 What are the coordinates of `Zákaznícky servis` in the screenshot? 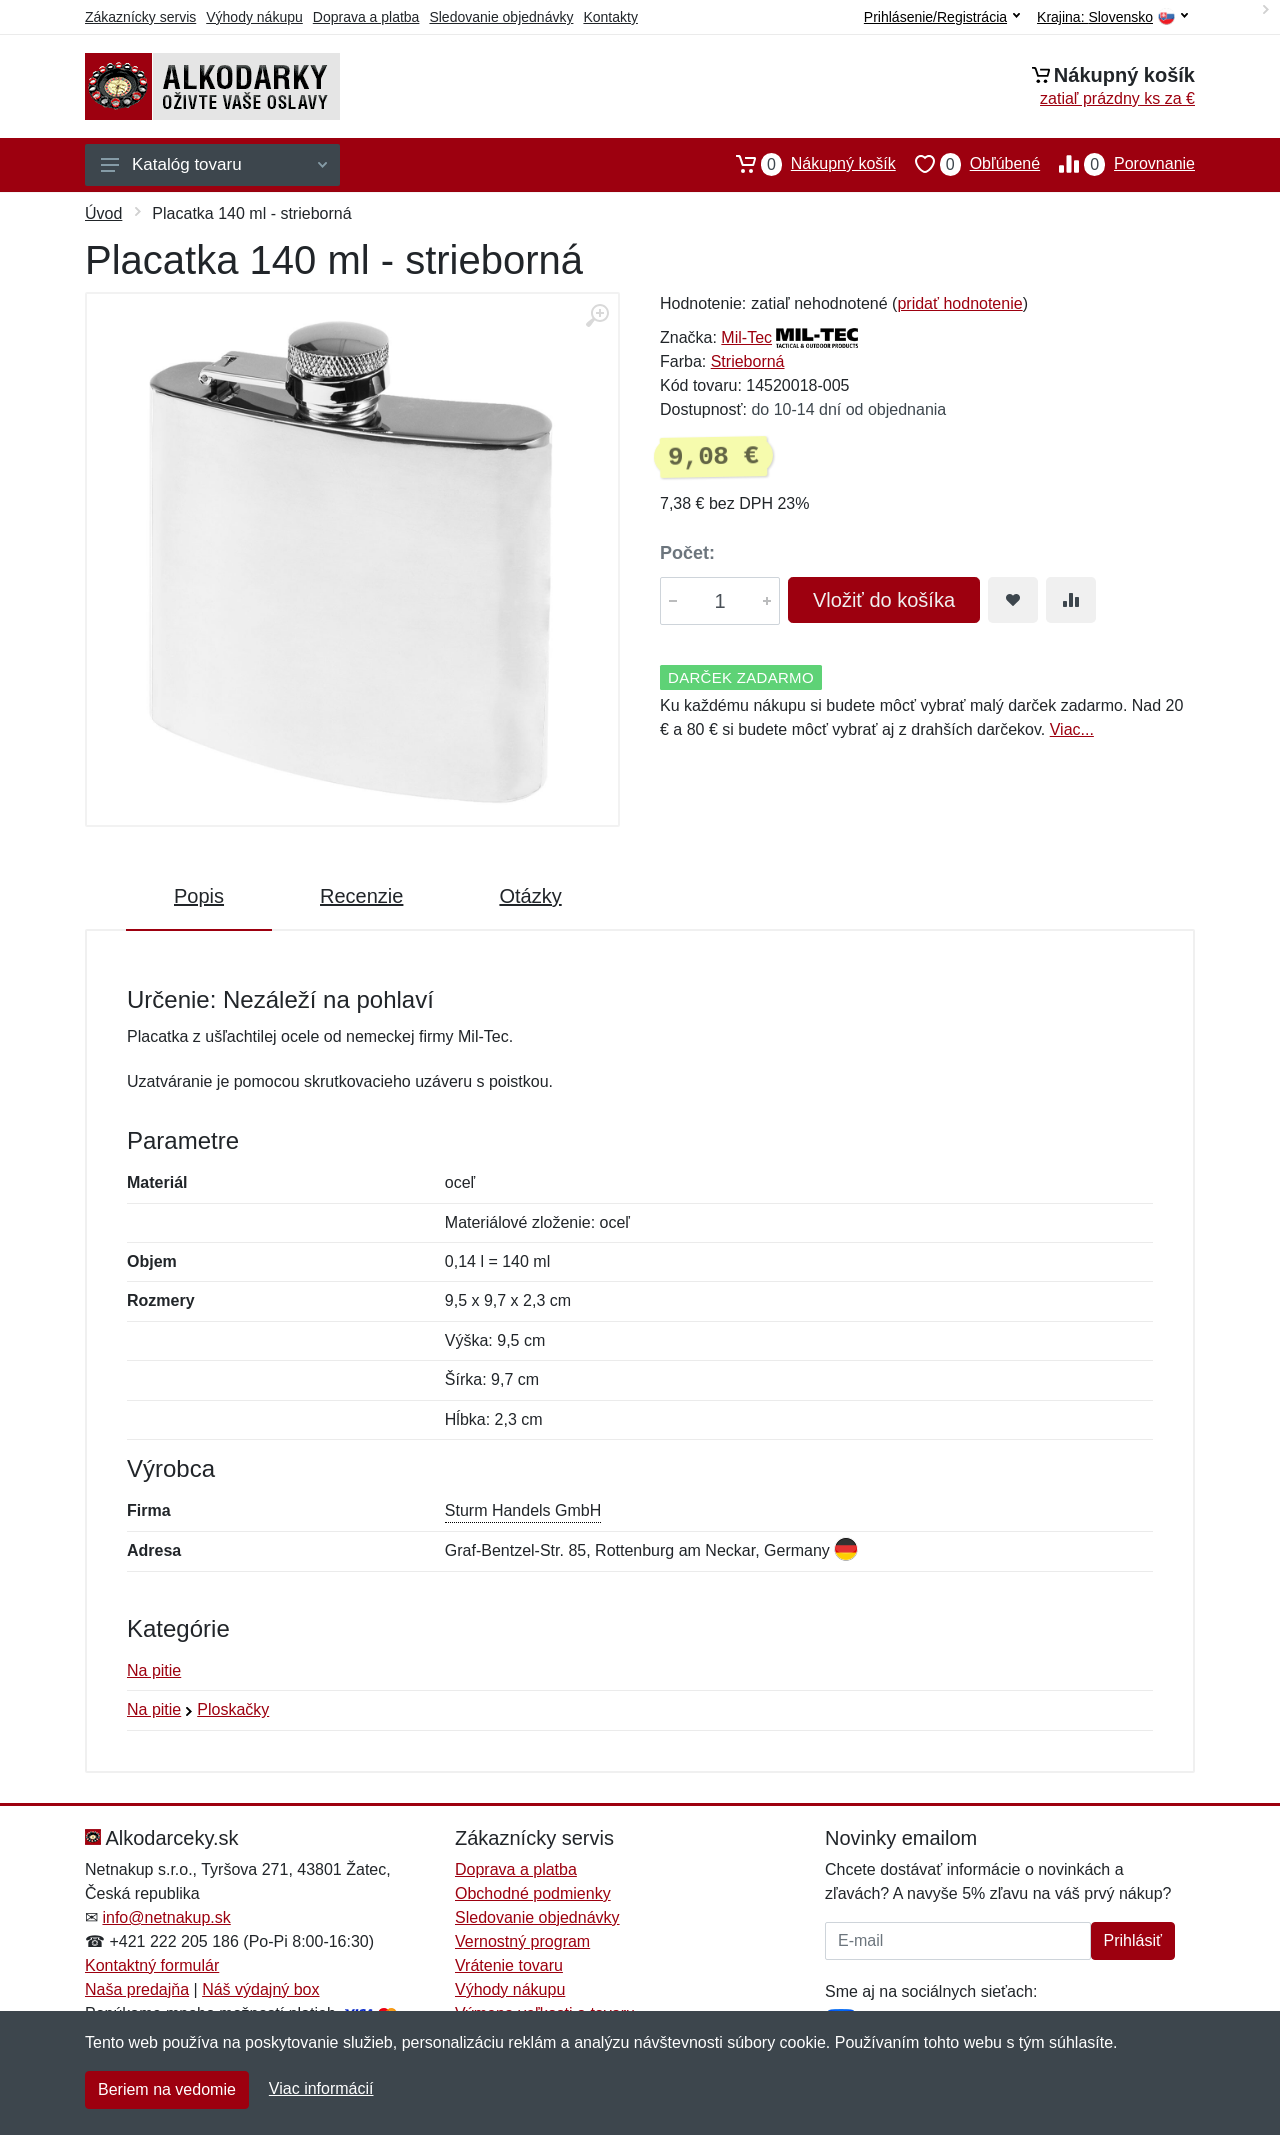 It's located at (140, 17).